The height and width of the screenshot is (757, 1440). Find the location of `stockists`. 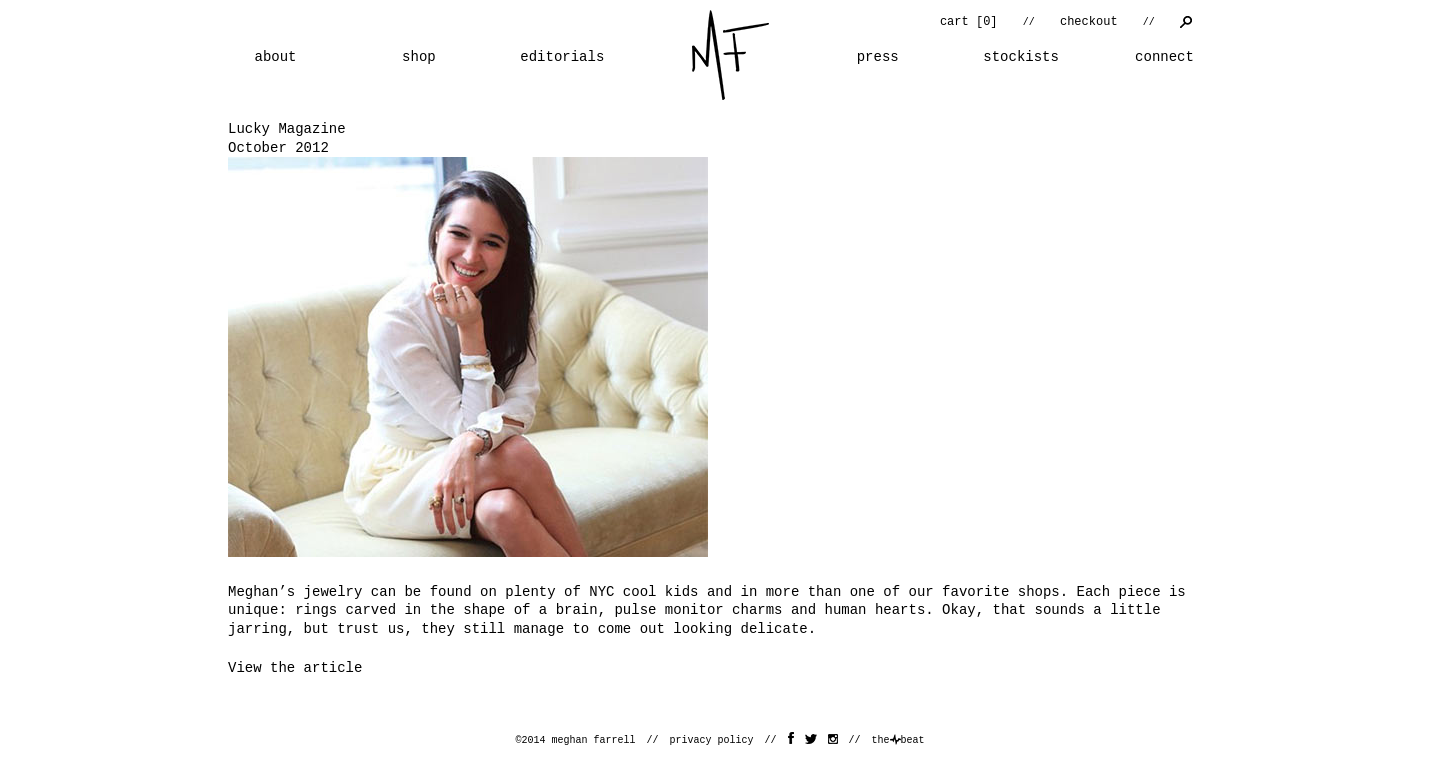

stockists is located at coordinates (1021, 57).